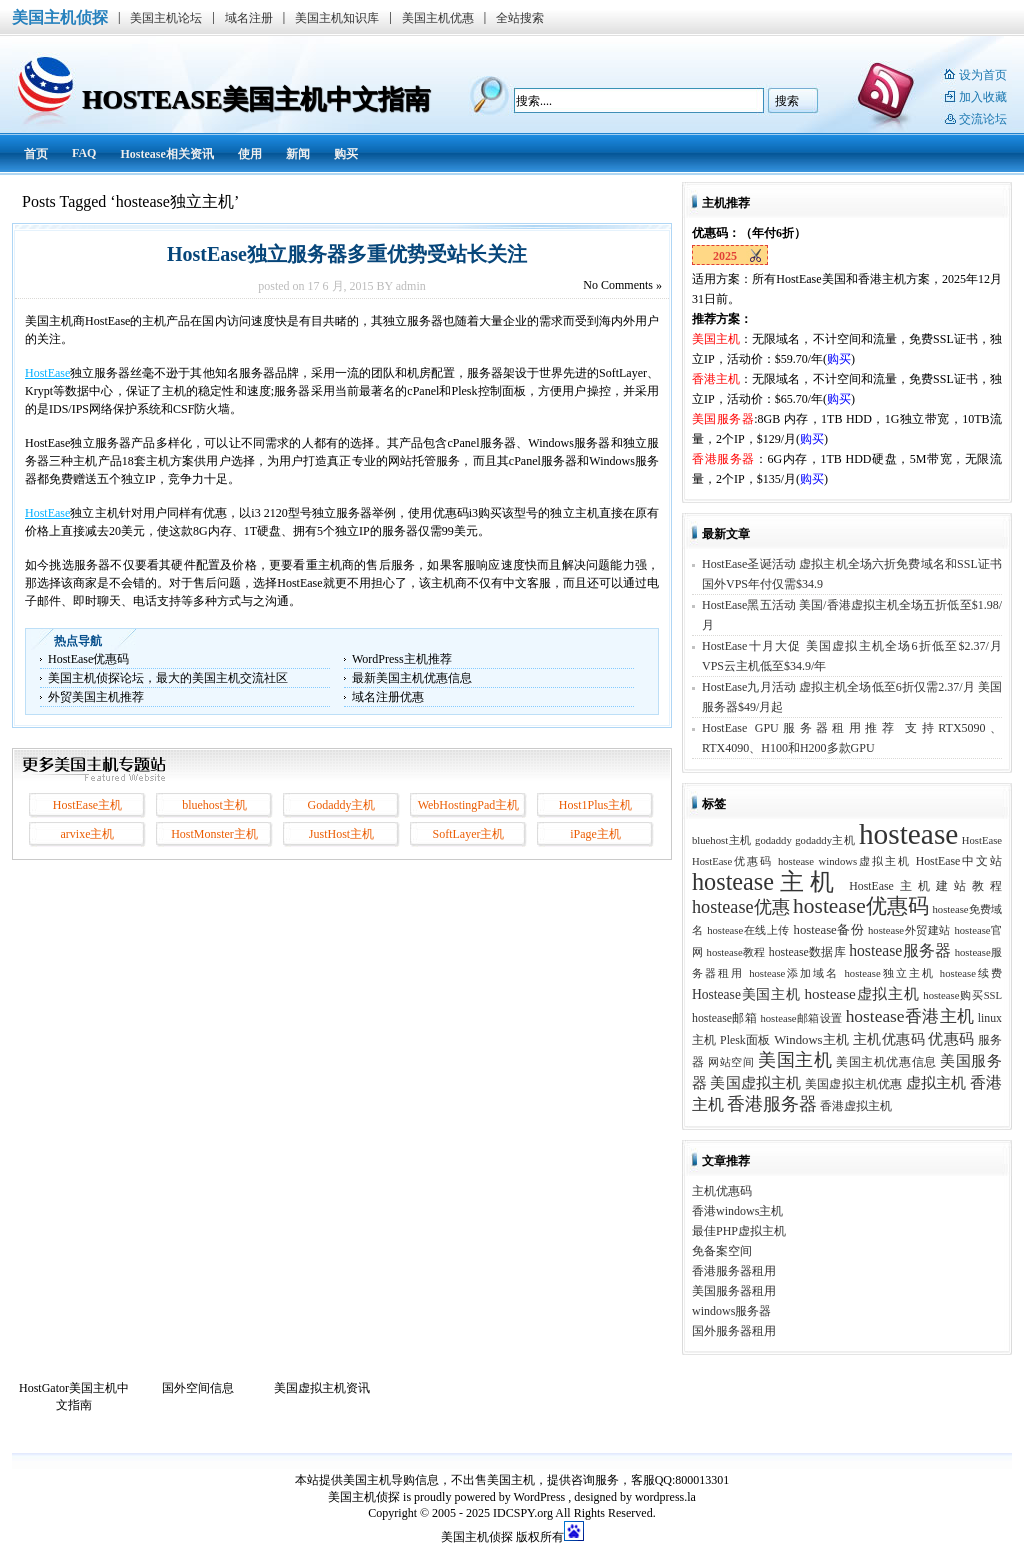 The image size is (1024, 1556). Describe the element at coordinates (936, 1082) in the screenshot. I see `虚拟主机 [虚拟主机 (8 项)]` at that location.